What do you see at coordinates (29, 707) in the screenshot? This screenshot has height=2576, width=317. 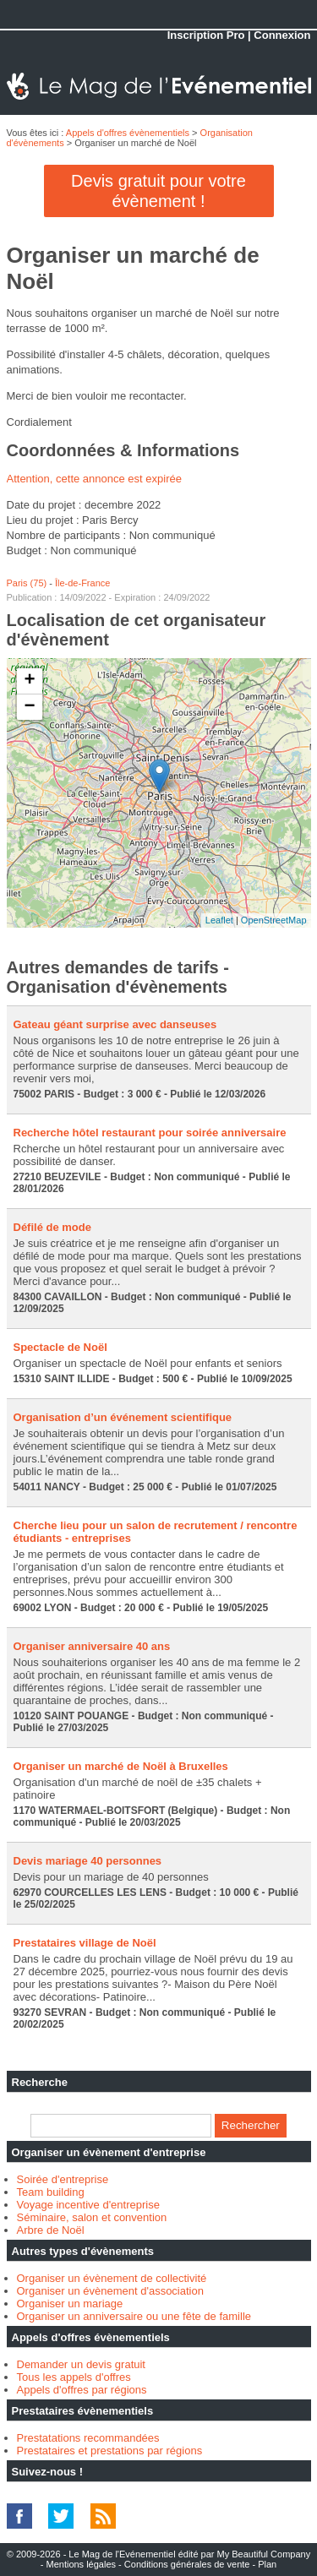 I see `− [button]` at bounding box center [29, 707].